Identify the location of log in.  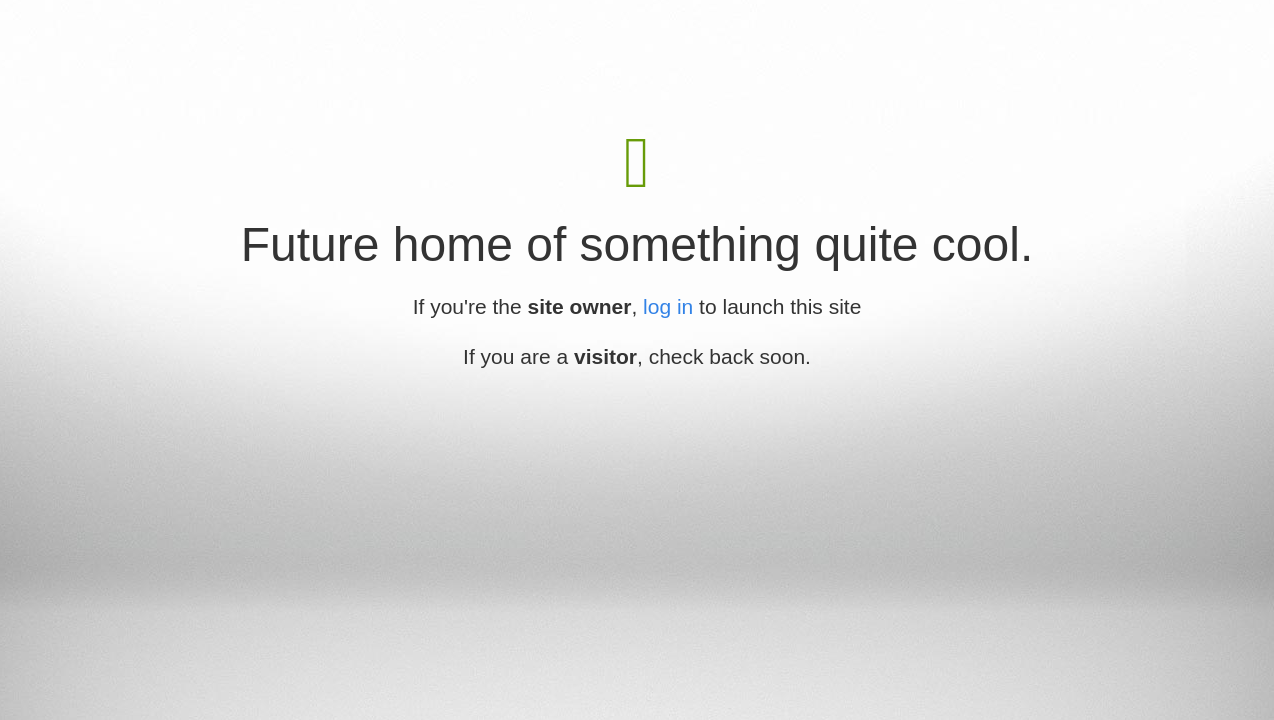
(668, 306).